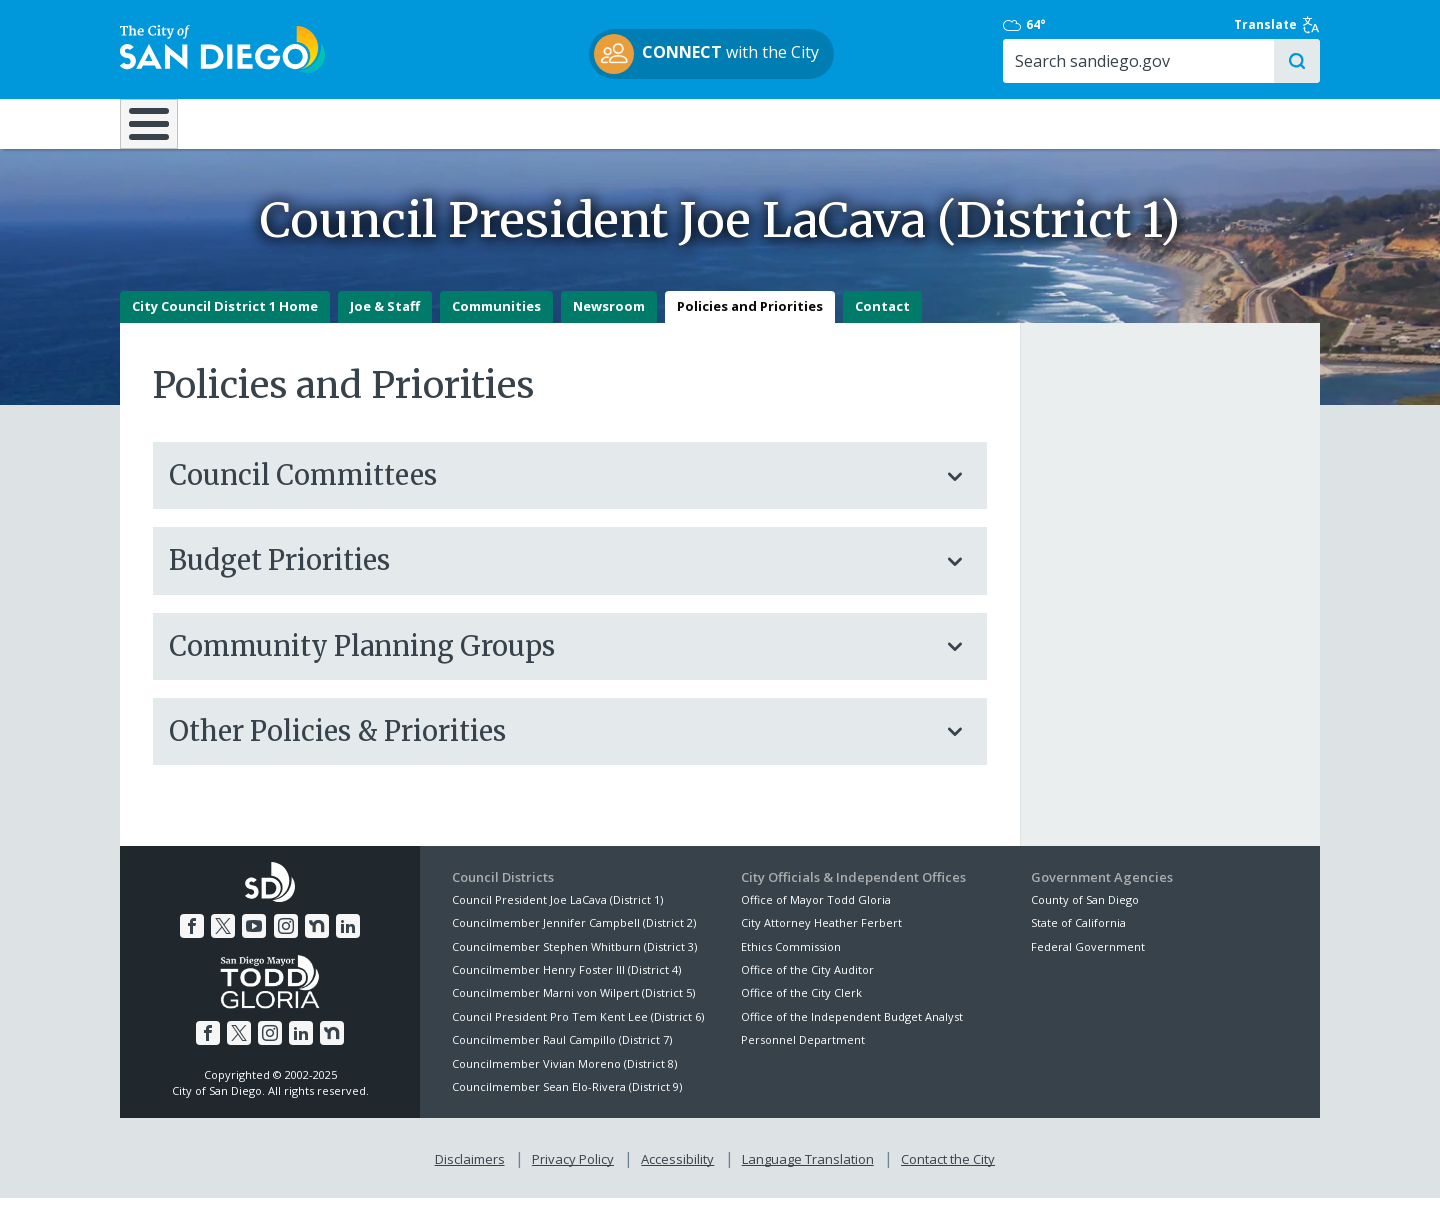  Describe the element at coordinates (567, 1101) in the screenshot. I see `Councilmember Sean Elo-Rivera (District 9)` at that location.